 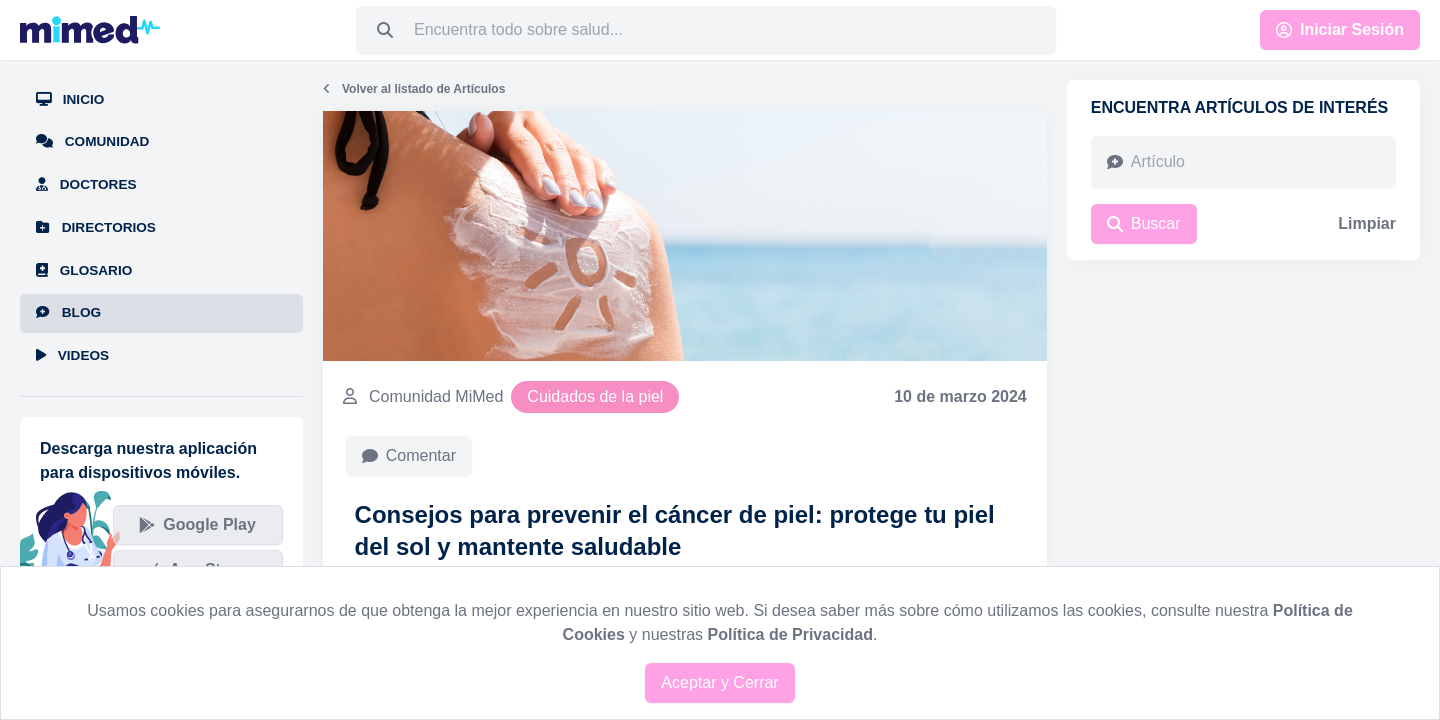 What do you see at coordinates (70, 99) in the screenshot?
I see `Inicio` at bounding box center [70, 99].